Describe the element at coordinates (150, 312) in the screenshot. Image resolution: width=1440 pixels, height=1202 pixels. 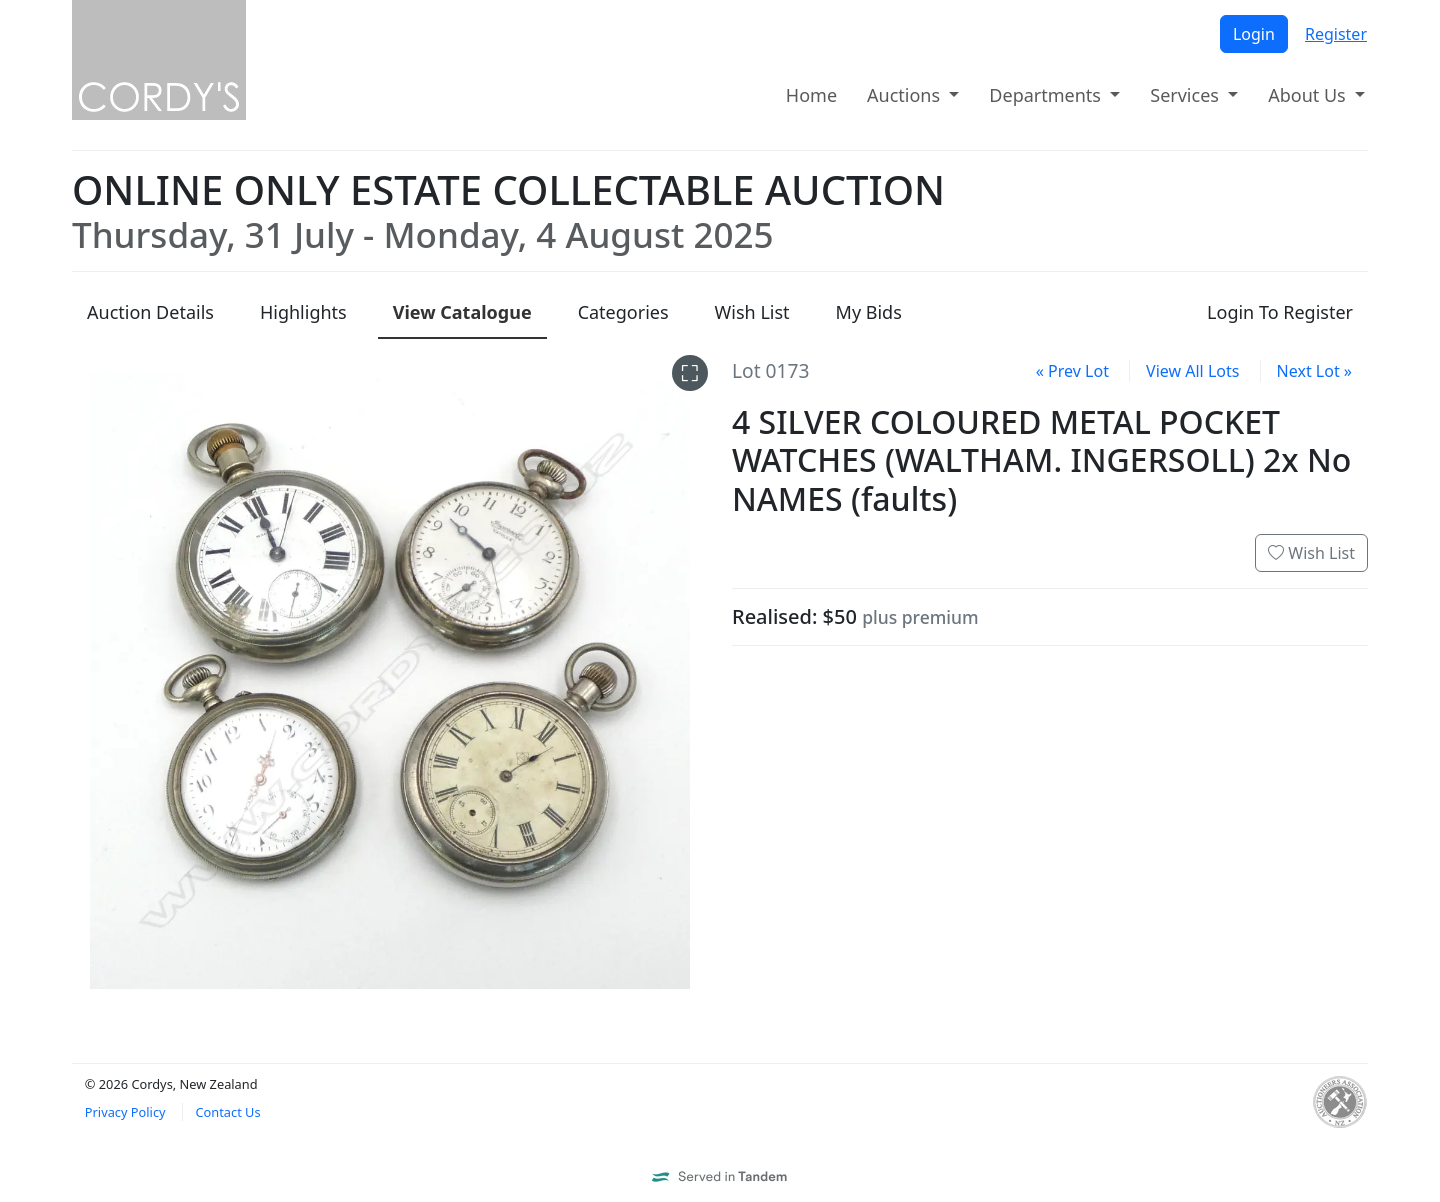
I see `Details [presentation]` at that location.